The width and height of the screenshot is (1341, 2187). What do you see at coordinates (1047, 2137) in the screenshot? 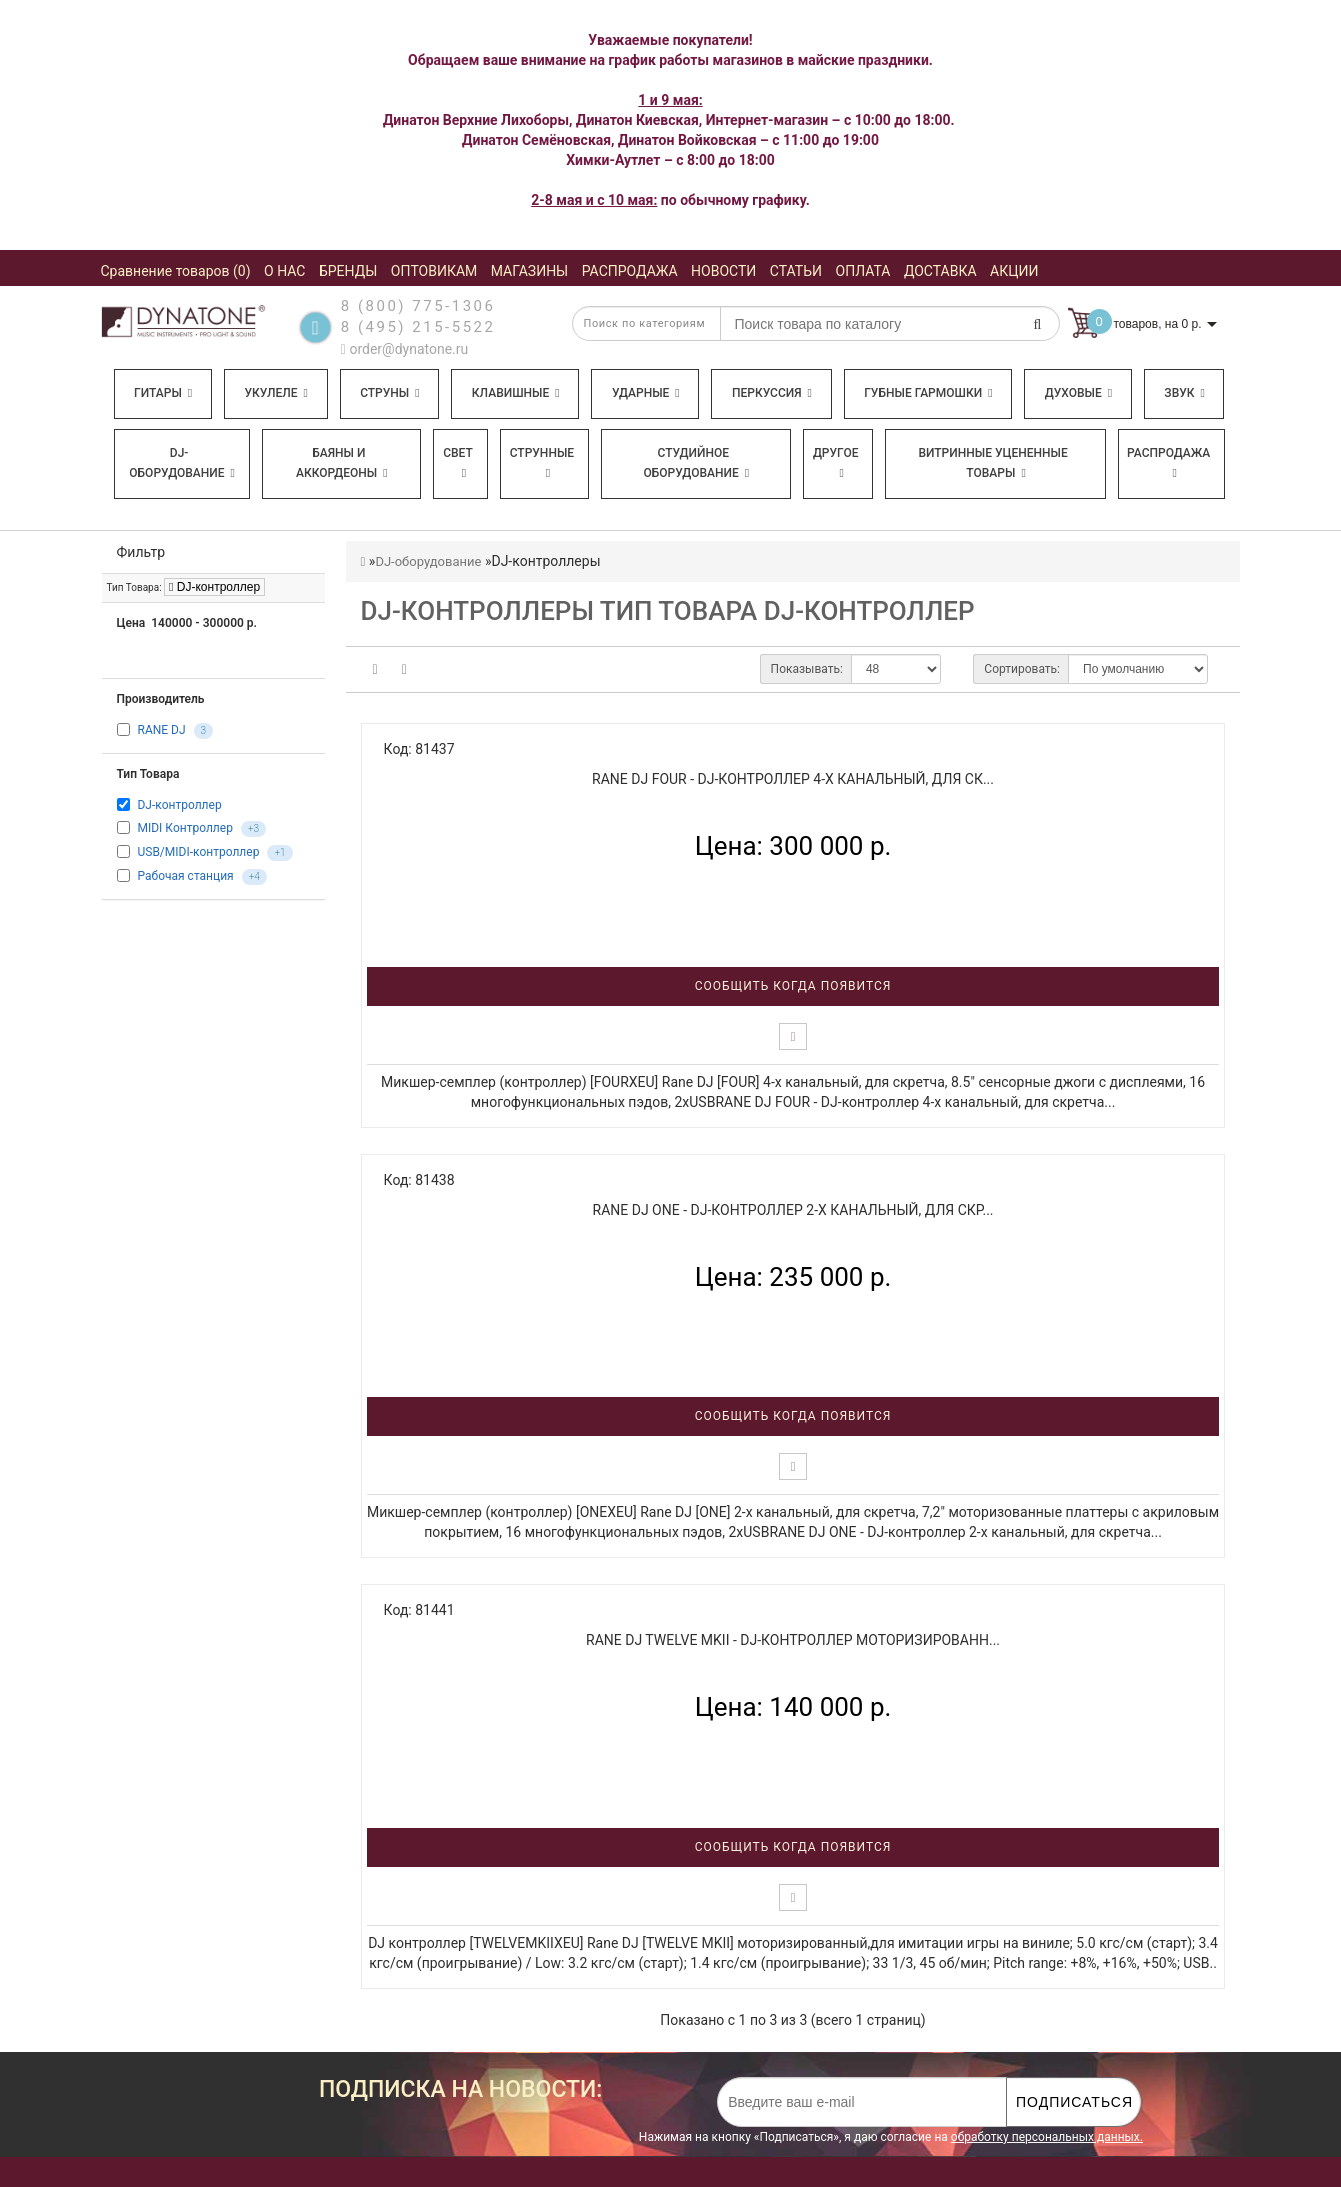
I see `обработку персональных данных.` at bounding box center [1047, 2137].